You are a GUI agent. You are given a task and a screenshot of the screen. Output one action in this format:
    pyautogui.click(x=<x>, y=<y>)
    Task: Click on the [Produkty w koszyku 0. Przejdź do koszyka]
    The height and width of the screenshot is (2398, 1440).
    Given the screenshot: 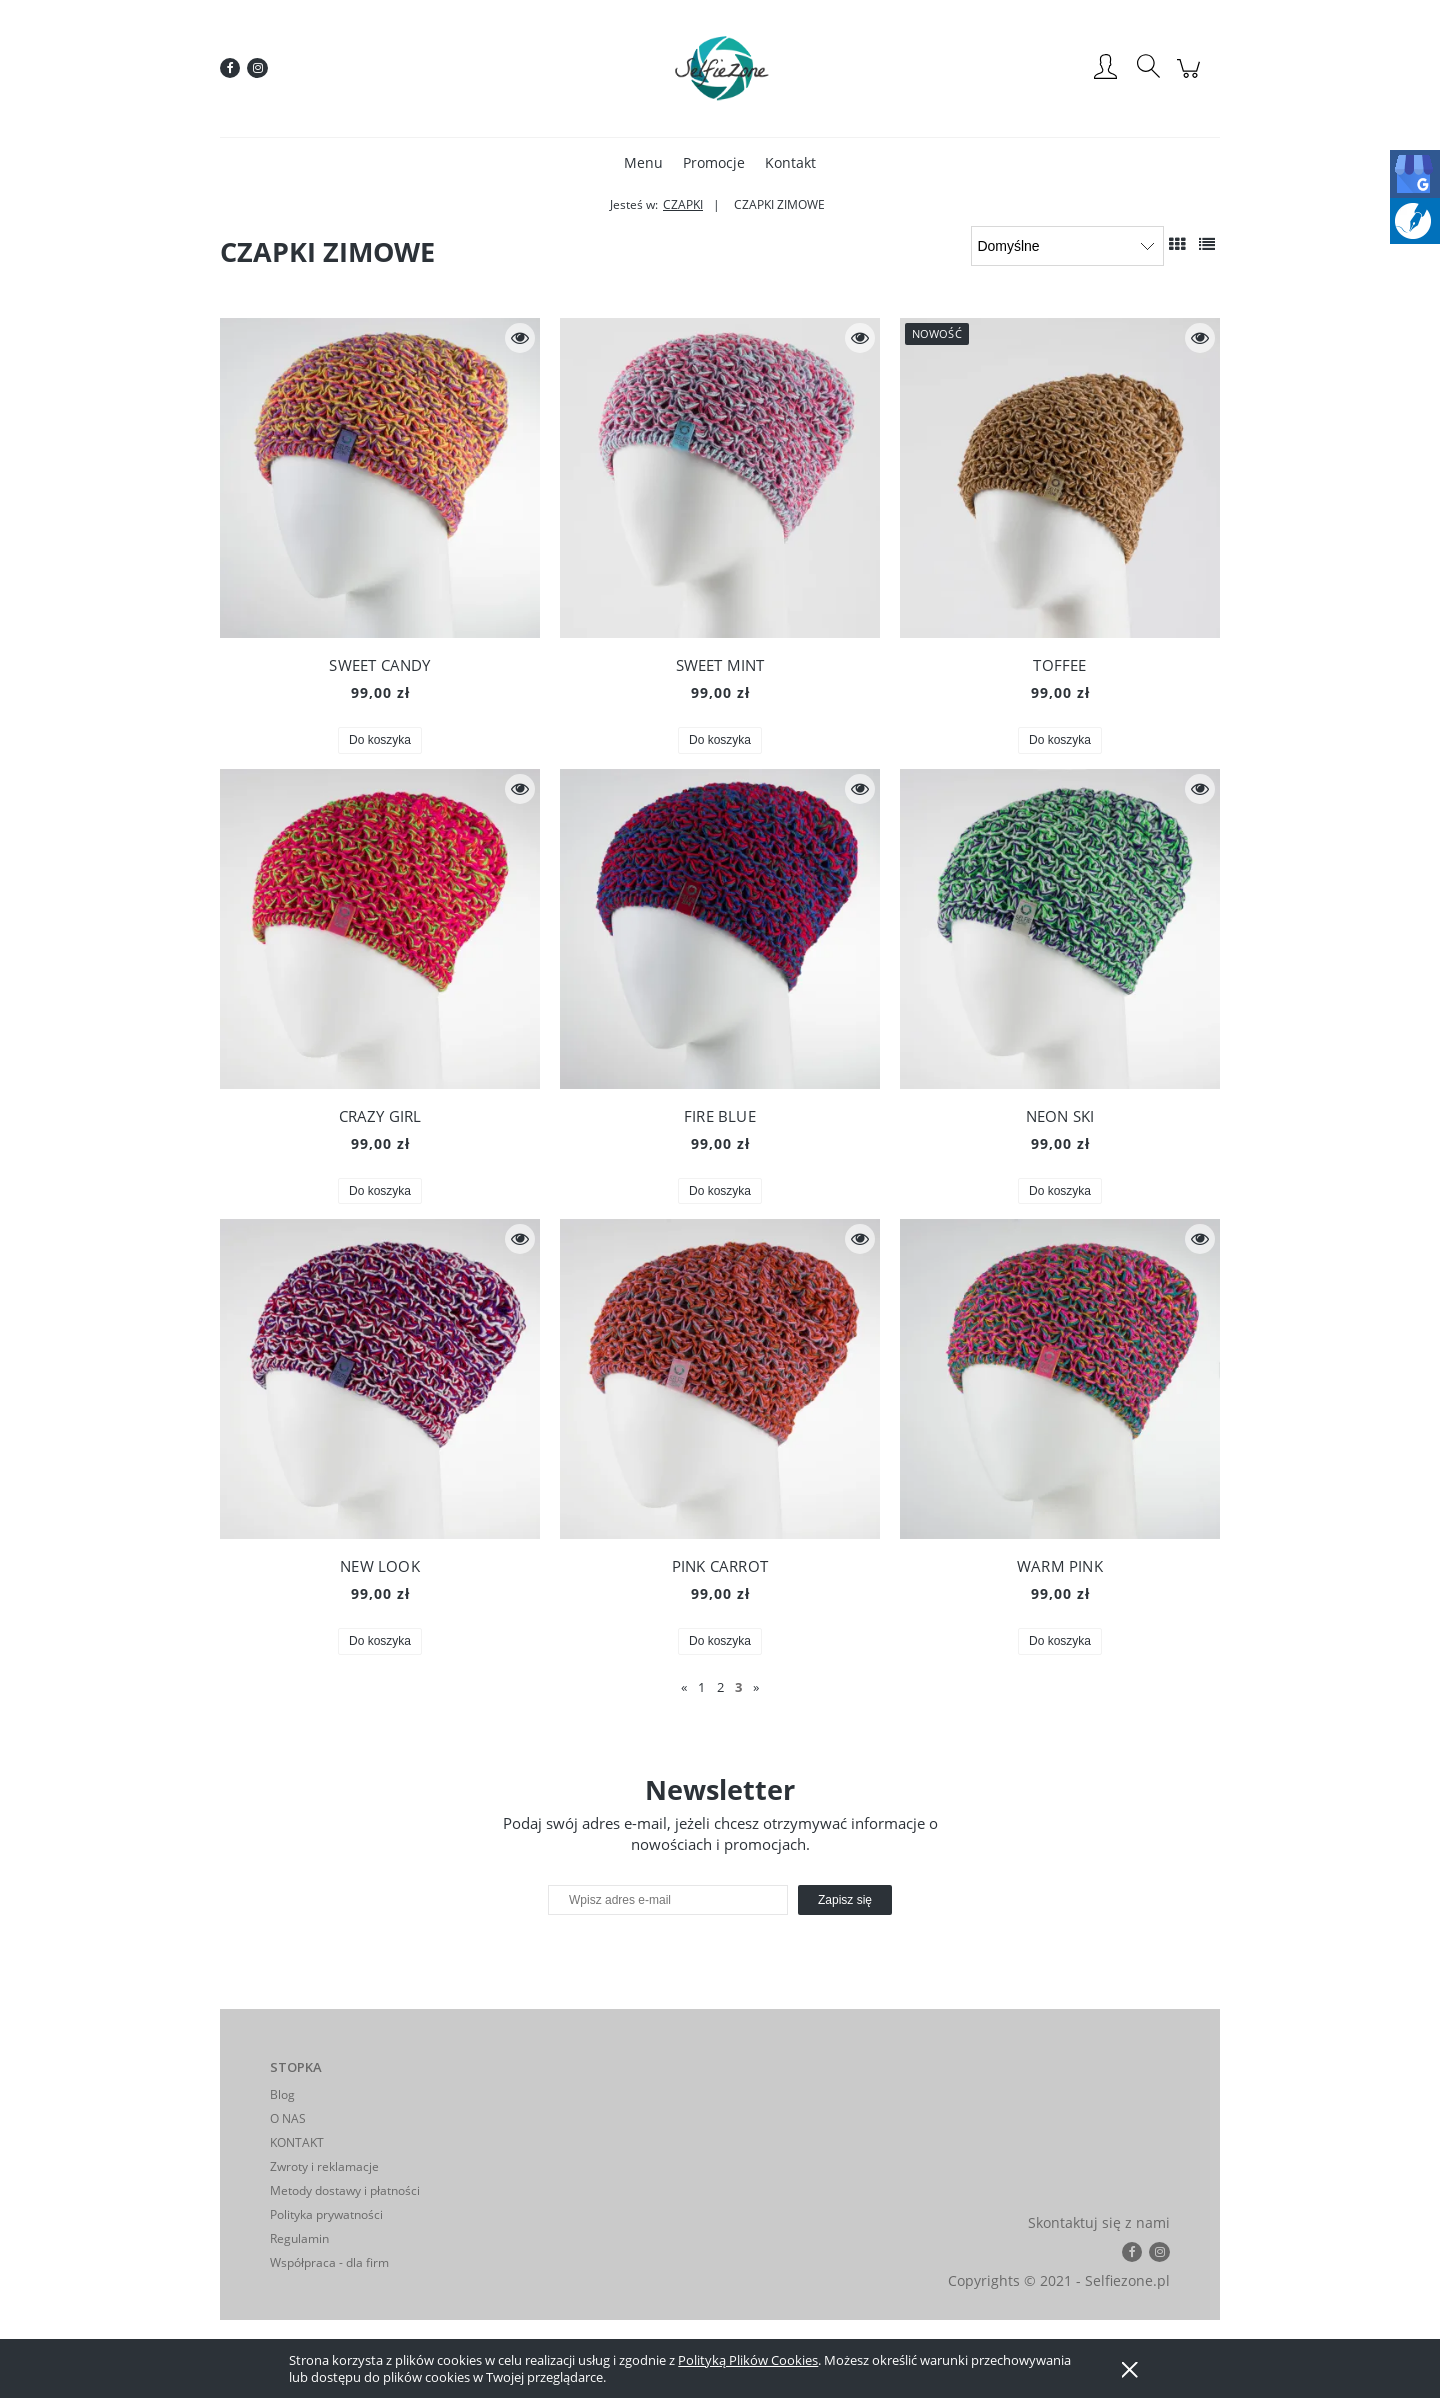 What is the action you would take?
    pyautogui.click(x=1191, y=78)
    